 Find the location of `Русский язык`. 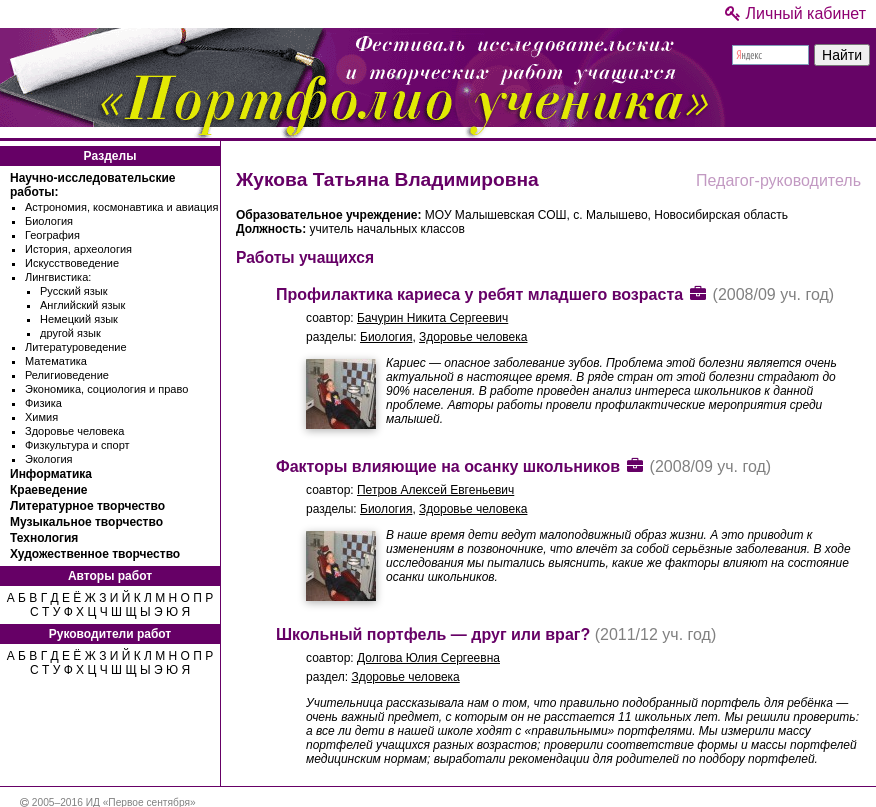

Русский язык is located at coordinates (74, 291).